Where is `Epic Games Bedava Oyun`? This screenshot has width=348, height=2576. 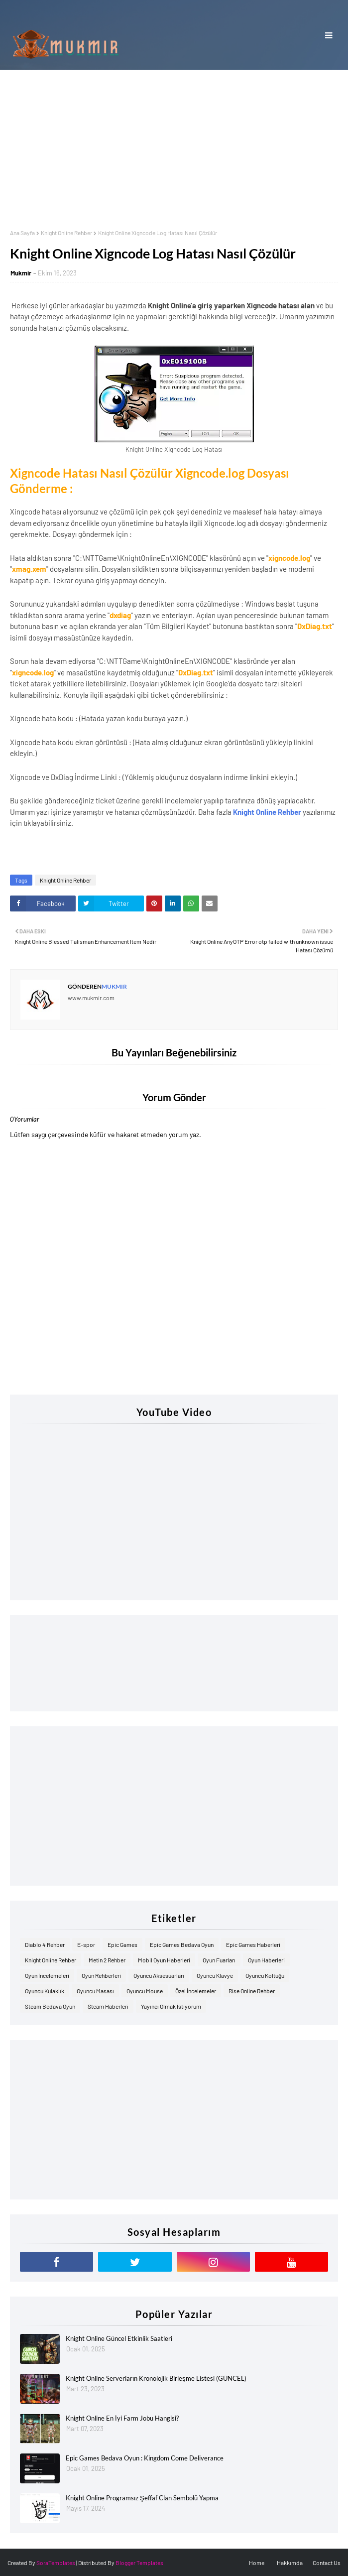
Epic Games Bedava Oyun is located at coordinates (182, 1944).